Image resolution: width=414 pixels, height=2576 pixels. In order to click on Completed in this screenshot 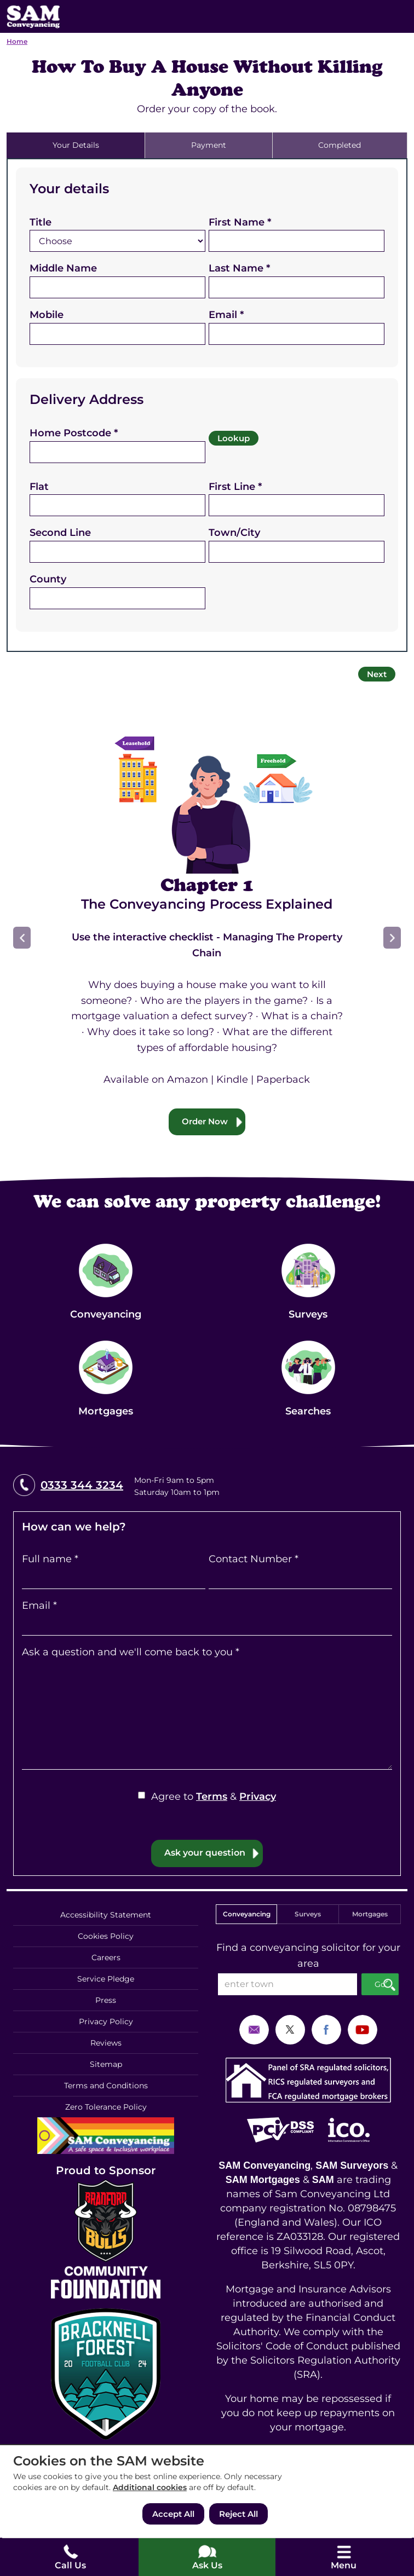, I will do `click(339, 145)`.